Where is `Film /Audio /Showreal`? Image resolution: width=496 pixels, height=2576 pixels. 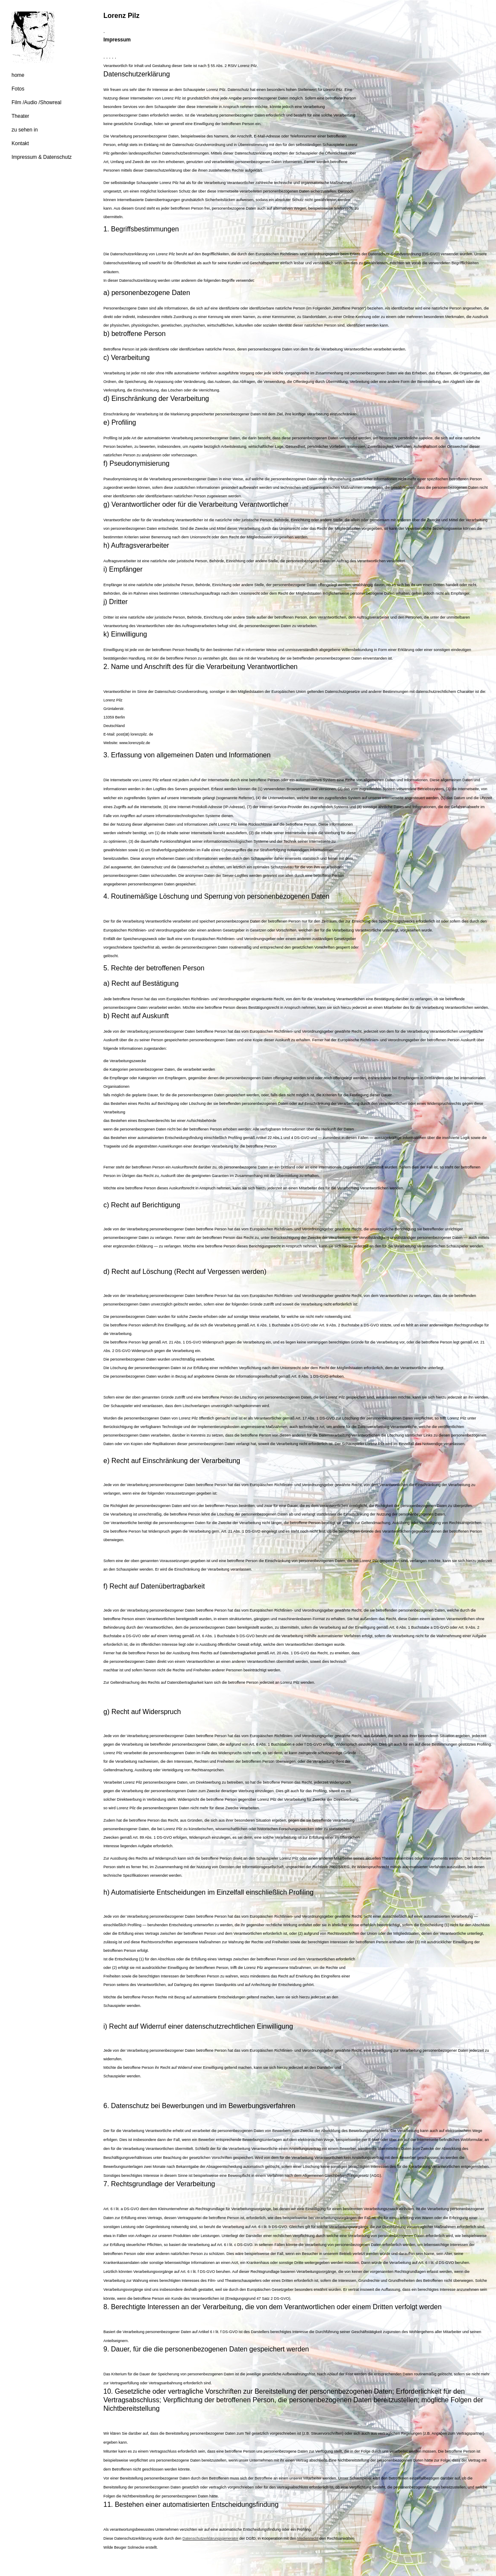
Film /Audio /Showreal is located at coordinates (37, 102).